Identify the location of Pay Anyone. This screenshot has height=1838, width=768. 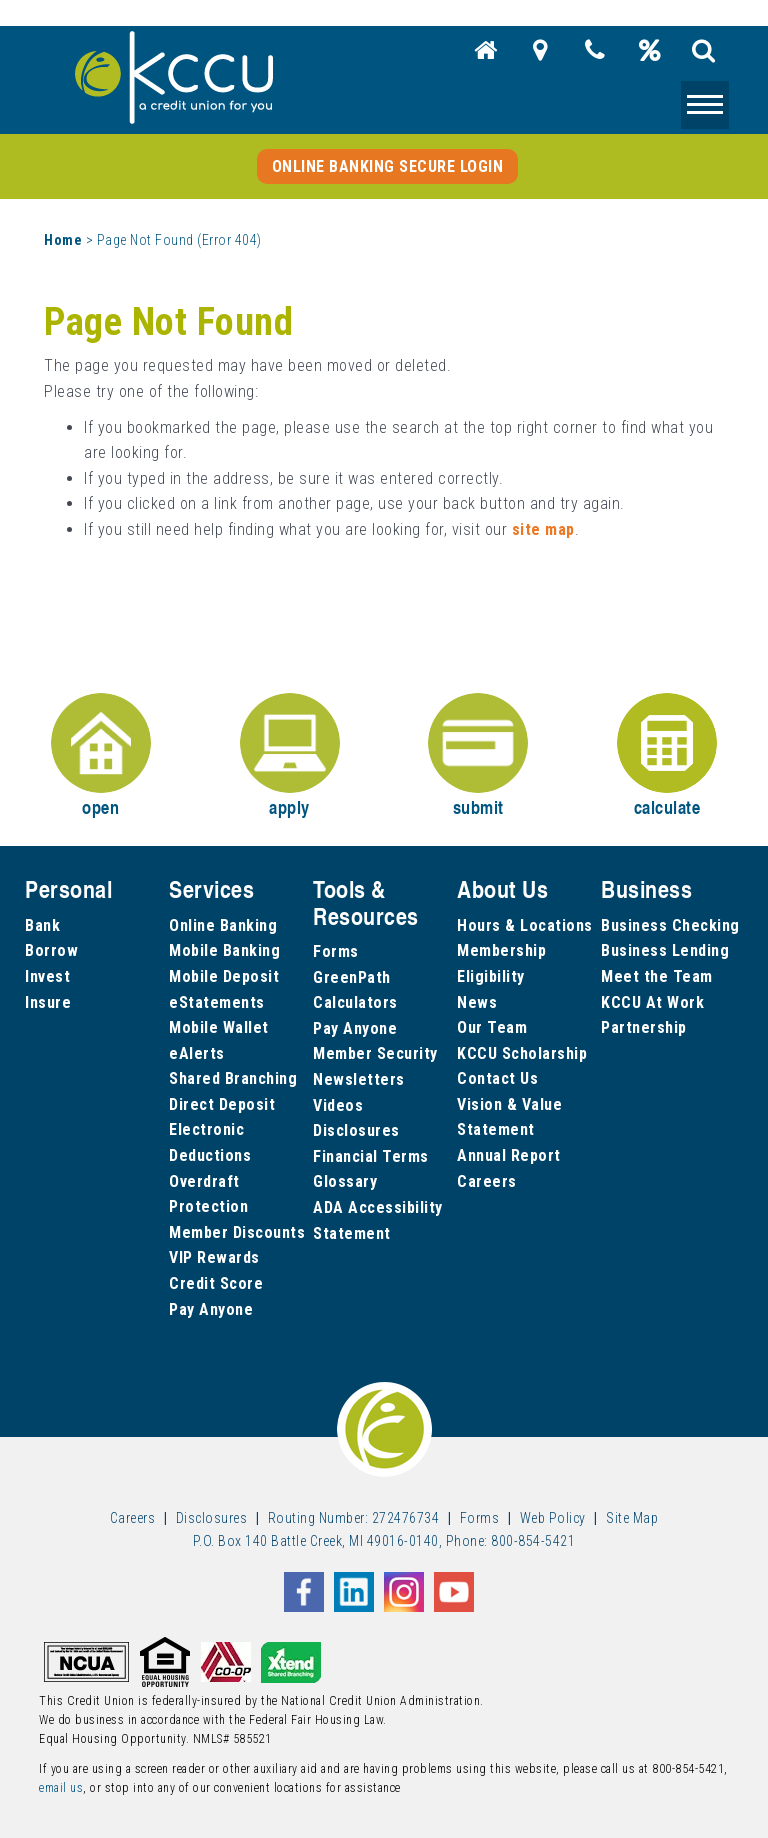
(211, 1309).